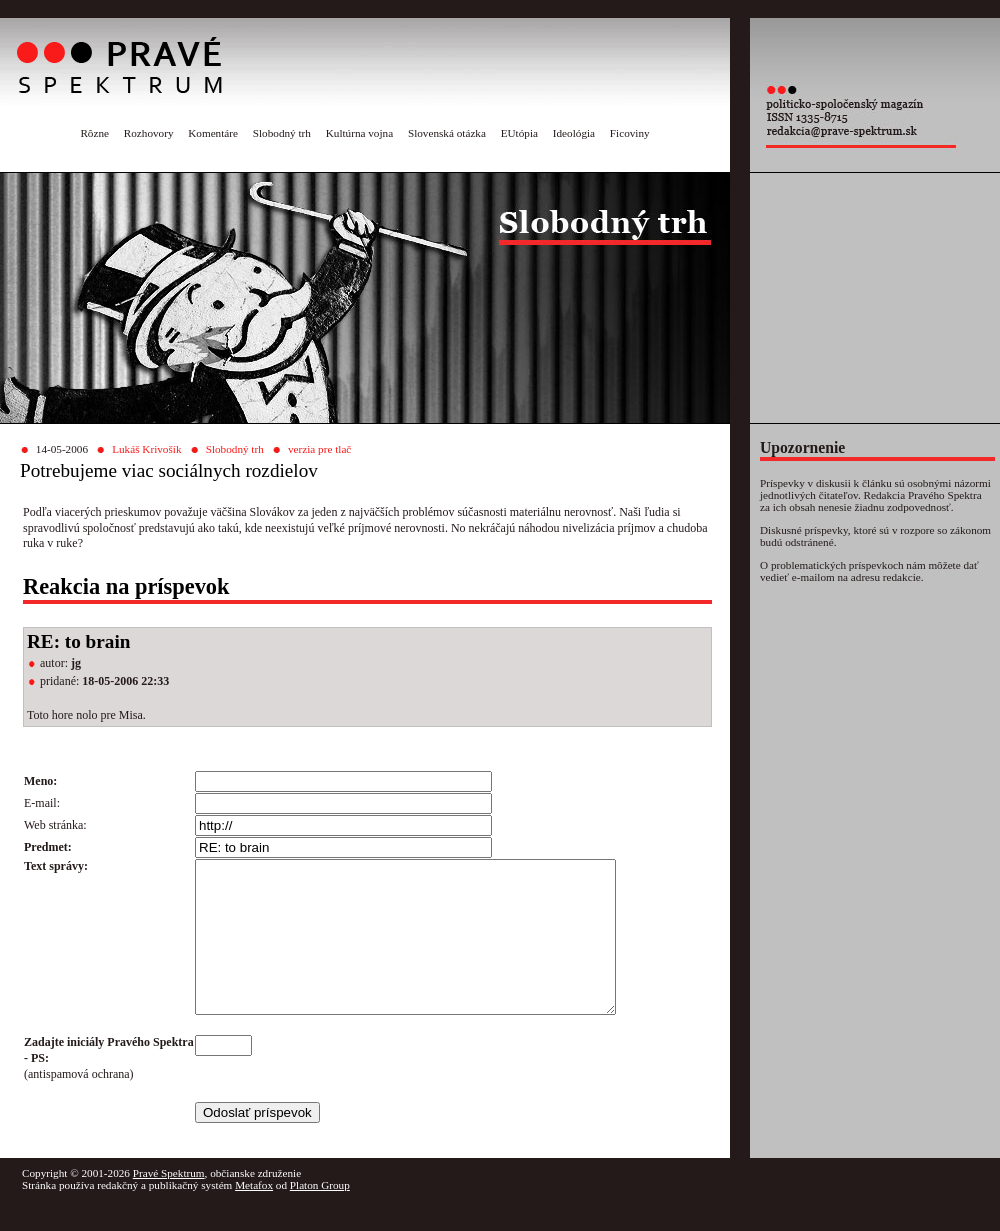  I want to click on Rozhovory, so click(149, 133).